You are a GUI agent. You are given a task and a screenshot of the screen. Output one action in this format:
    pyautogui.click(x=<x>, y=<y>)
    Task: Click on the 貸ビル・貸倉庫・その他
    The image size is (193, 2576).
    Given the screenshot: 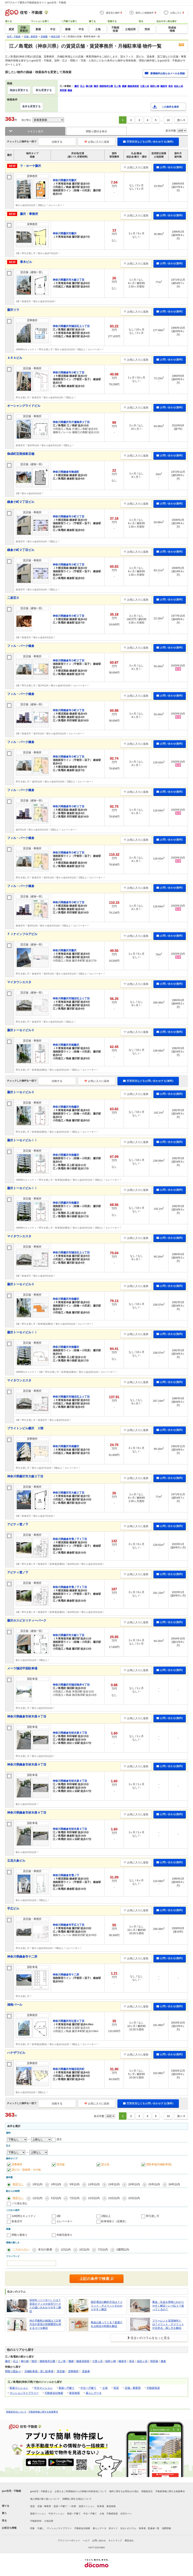 What is the action you would take?
    pyautogui.click(x=26, y=2169)
    